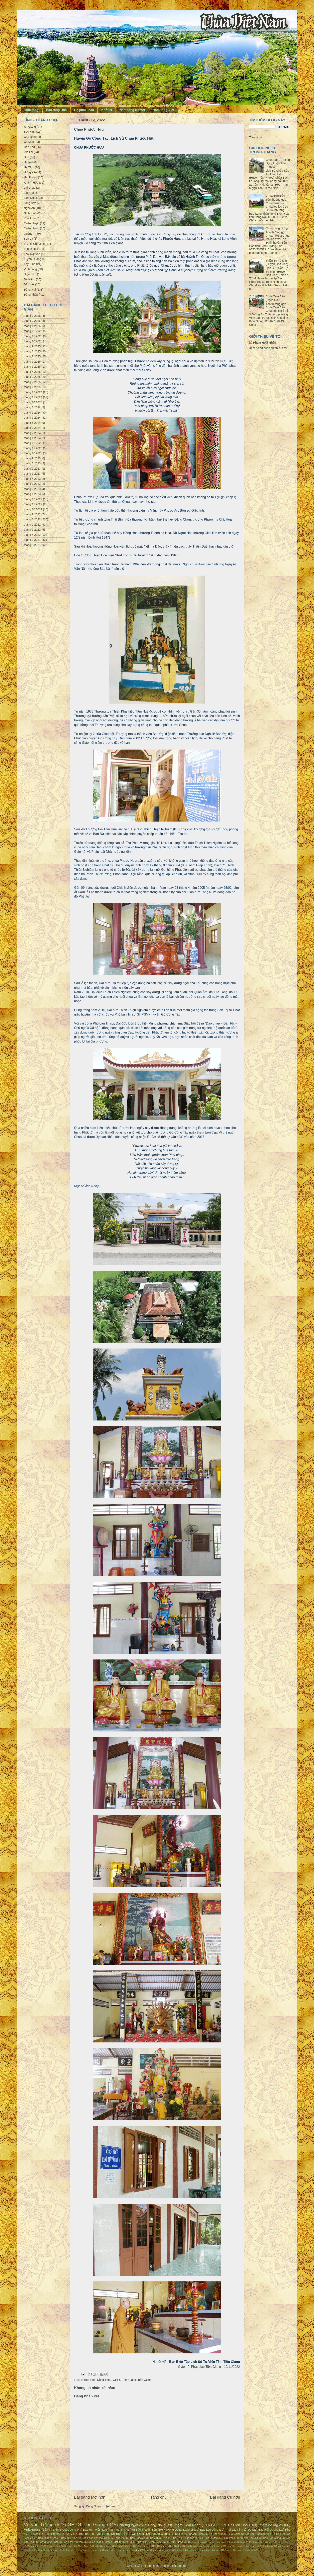 This screenshot has width=314, height=2576. What do you see at coordinates (252, 2546) in the screenshot?
I see `Báo Đất Việt` at bounding box center [252, 2546].